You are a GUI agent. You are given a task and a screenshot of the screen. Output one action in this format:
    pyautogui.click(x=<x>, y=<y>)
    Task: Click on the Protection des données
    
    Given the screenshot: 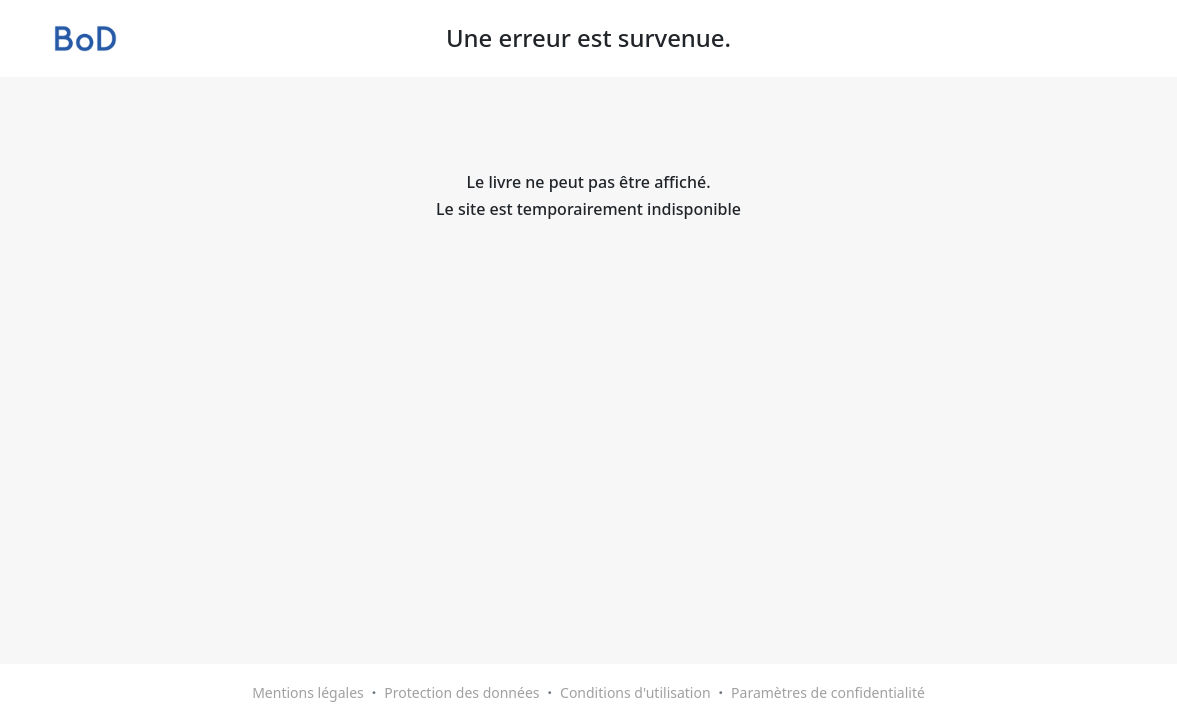 What is the action you would take?
    pyautogui.click(x=461, y=692)
    